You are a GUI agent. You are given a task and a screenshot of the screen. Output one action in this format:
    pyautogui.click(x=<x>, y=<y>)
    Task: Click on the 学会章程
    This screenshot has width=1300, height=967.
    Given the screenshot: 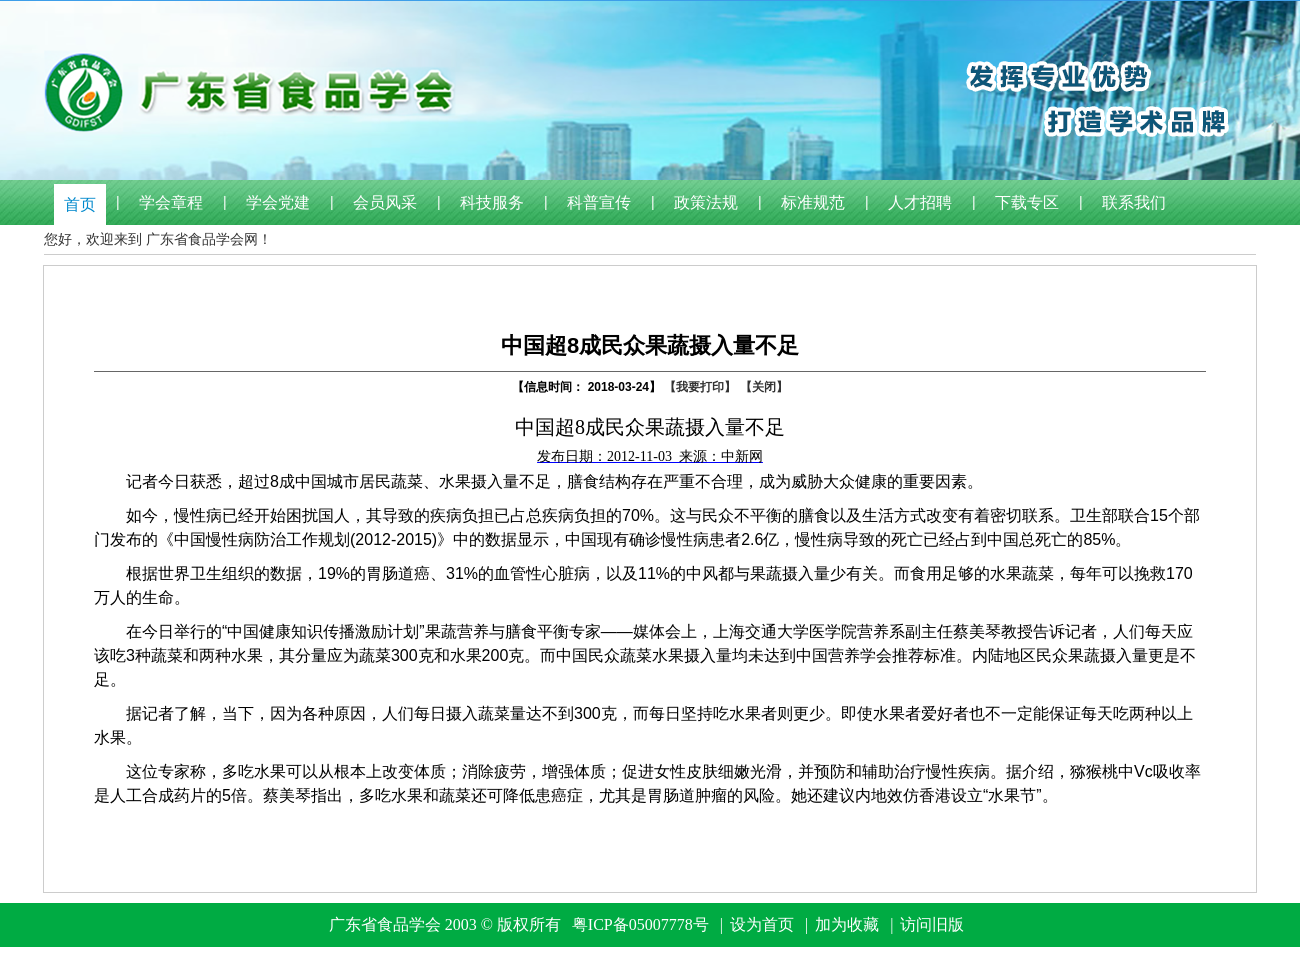 What is the action you would take?
    pyautogui.click(x=171, y=202)
    